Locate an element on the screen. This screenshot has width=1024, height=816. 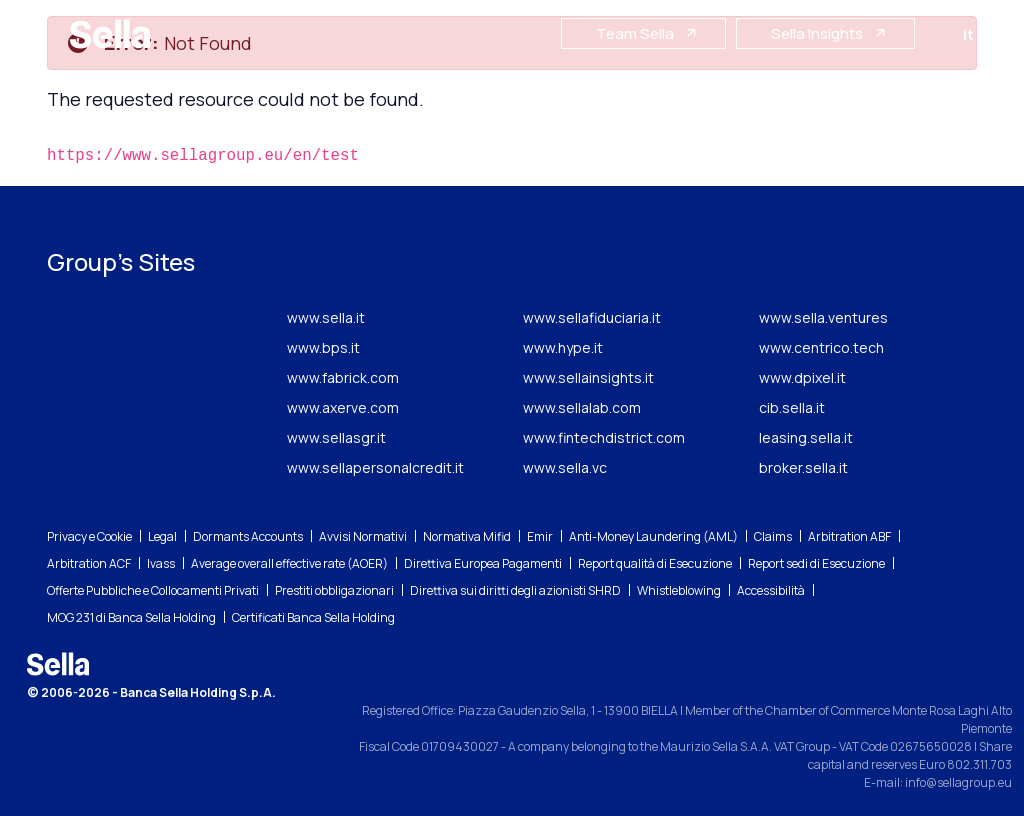
Direttiva Europea Pagamenti is located at coordinates (483, 563).